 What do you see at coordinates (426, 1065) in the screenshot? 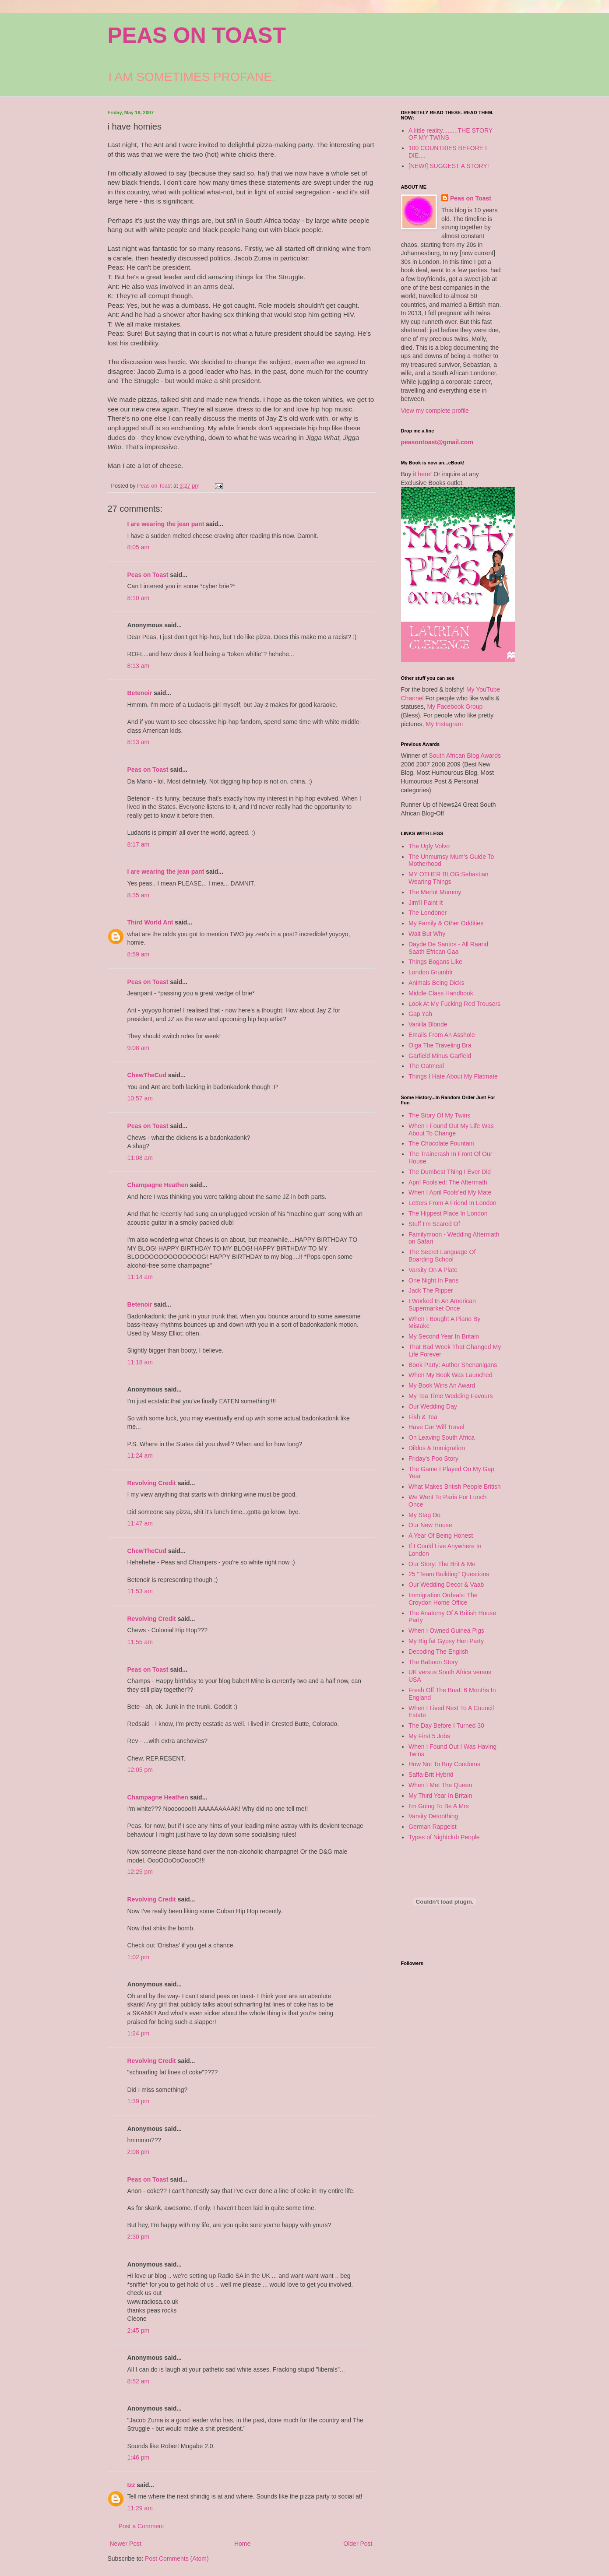
I see `The Oatmeal` at bounding box center [426, 1065].